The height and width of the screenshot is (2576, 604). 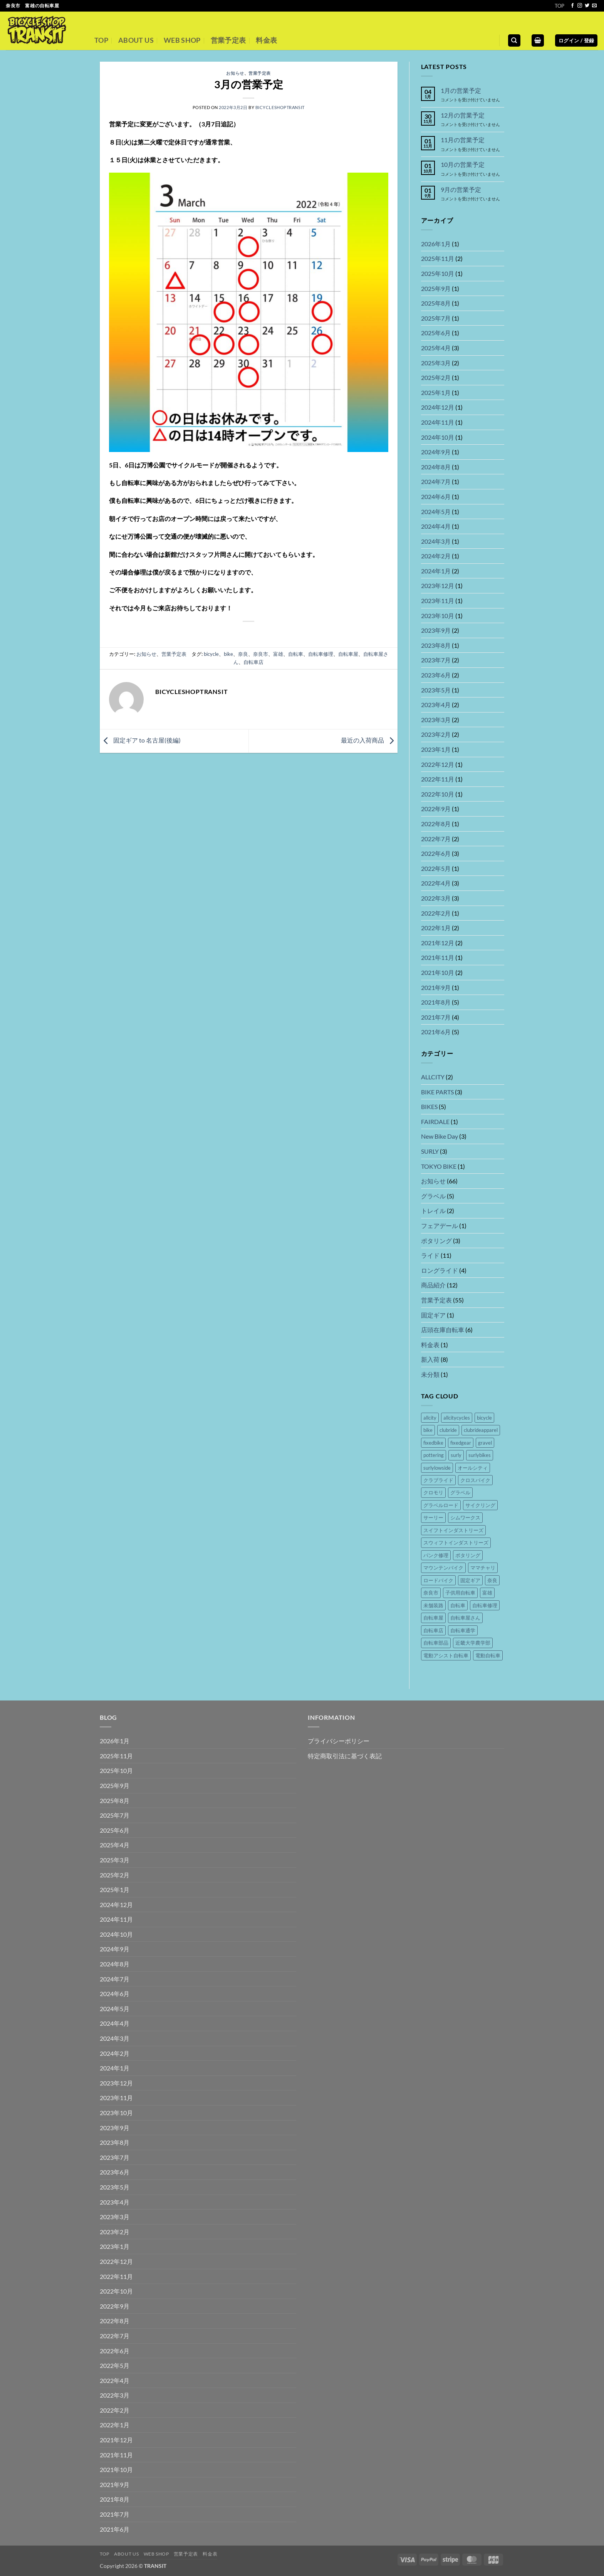 I want to click on 商品紹介, so click(x=433, y=1285).